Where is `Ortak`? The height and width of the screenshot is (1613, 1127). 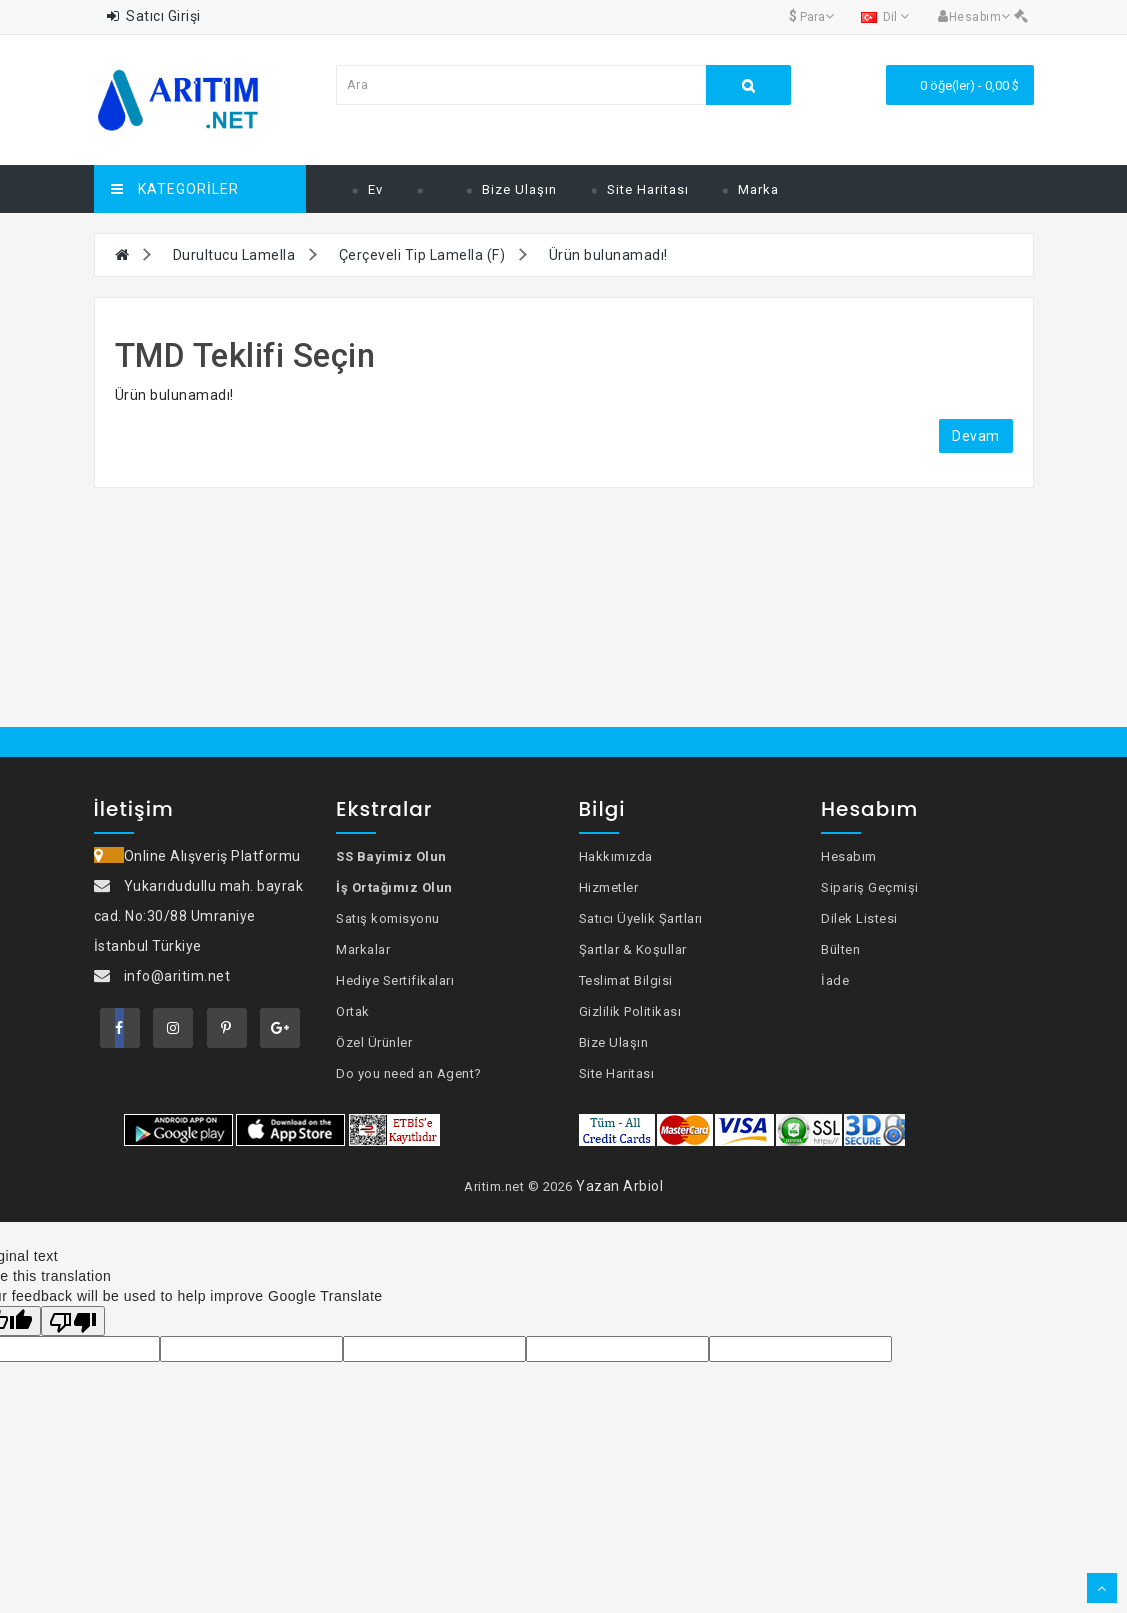 Ortak is located at coordinates (353, 1011).